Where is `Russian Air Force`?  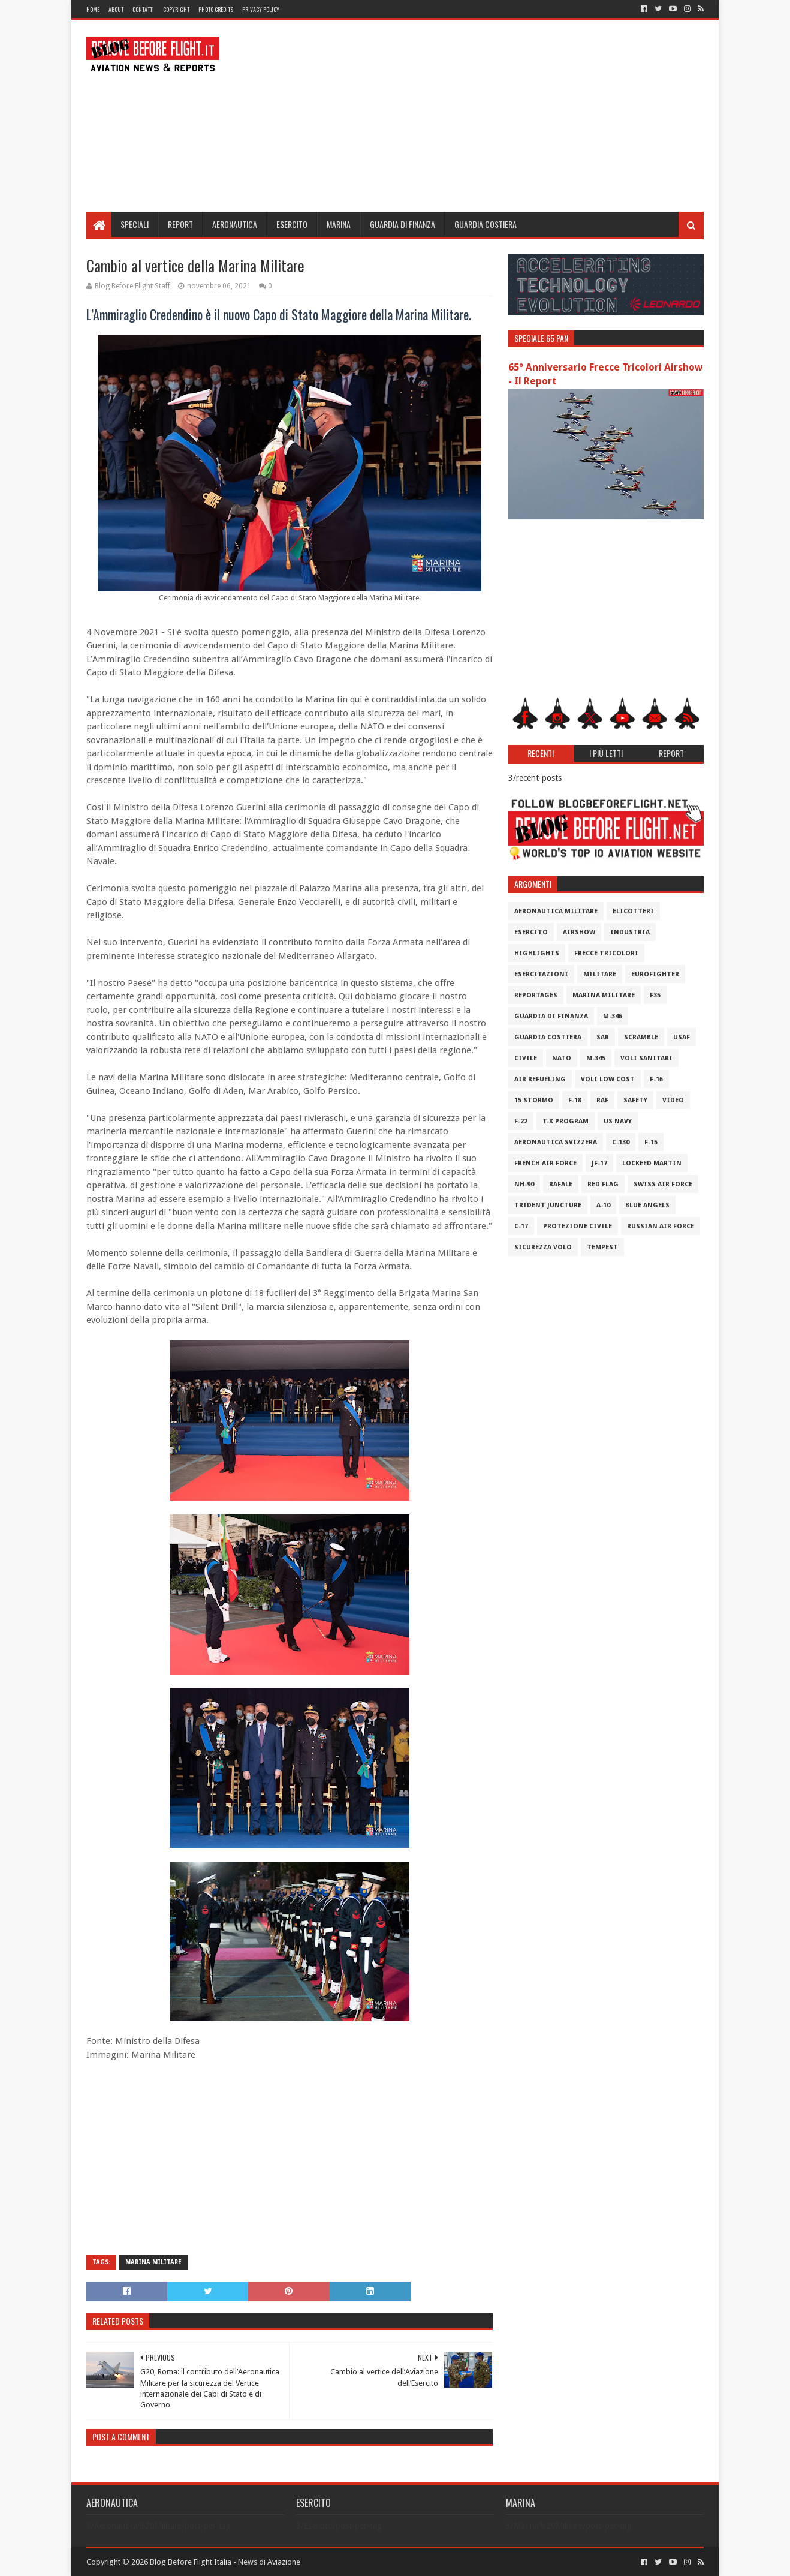
Russian Air Force is located at coordinates (660, 1226).